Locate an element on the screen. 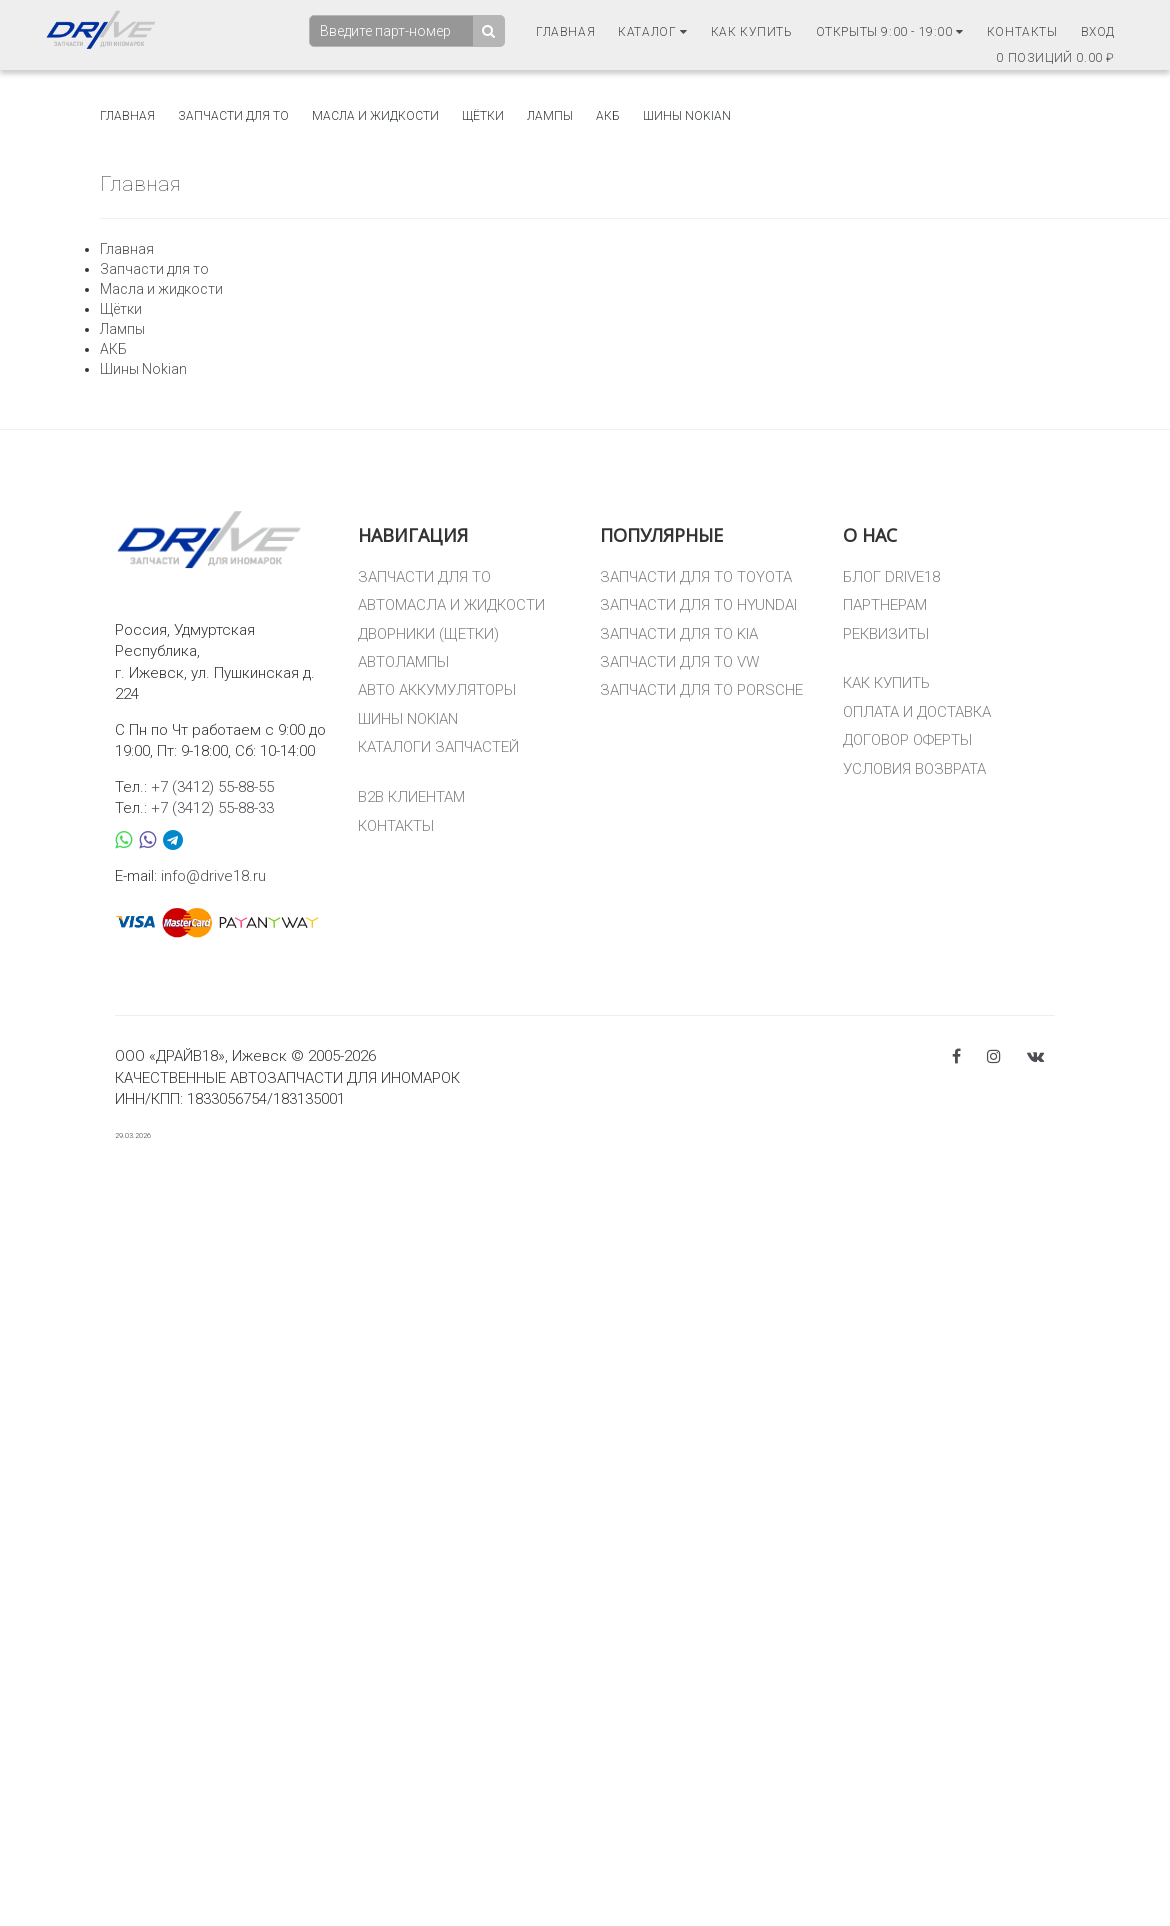  +7 (3412) 55-88-33 is located at coordinates (212, 808).